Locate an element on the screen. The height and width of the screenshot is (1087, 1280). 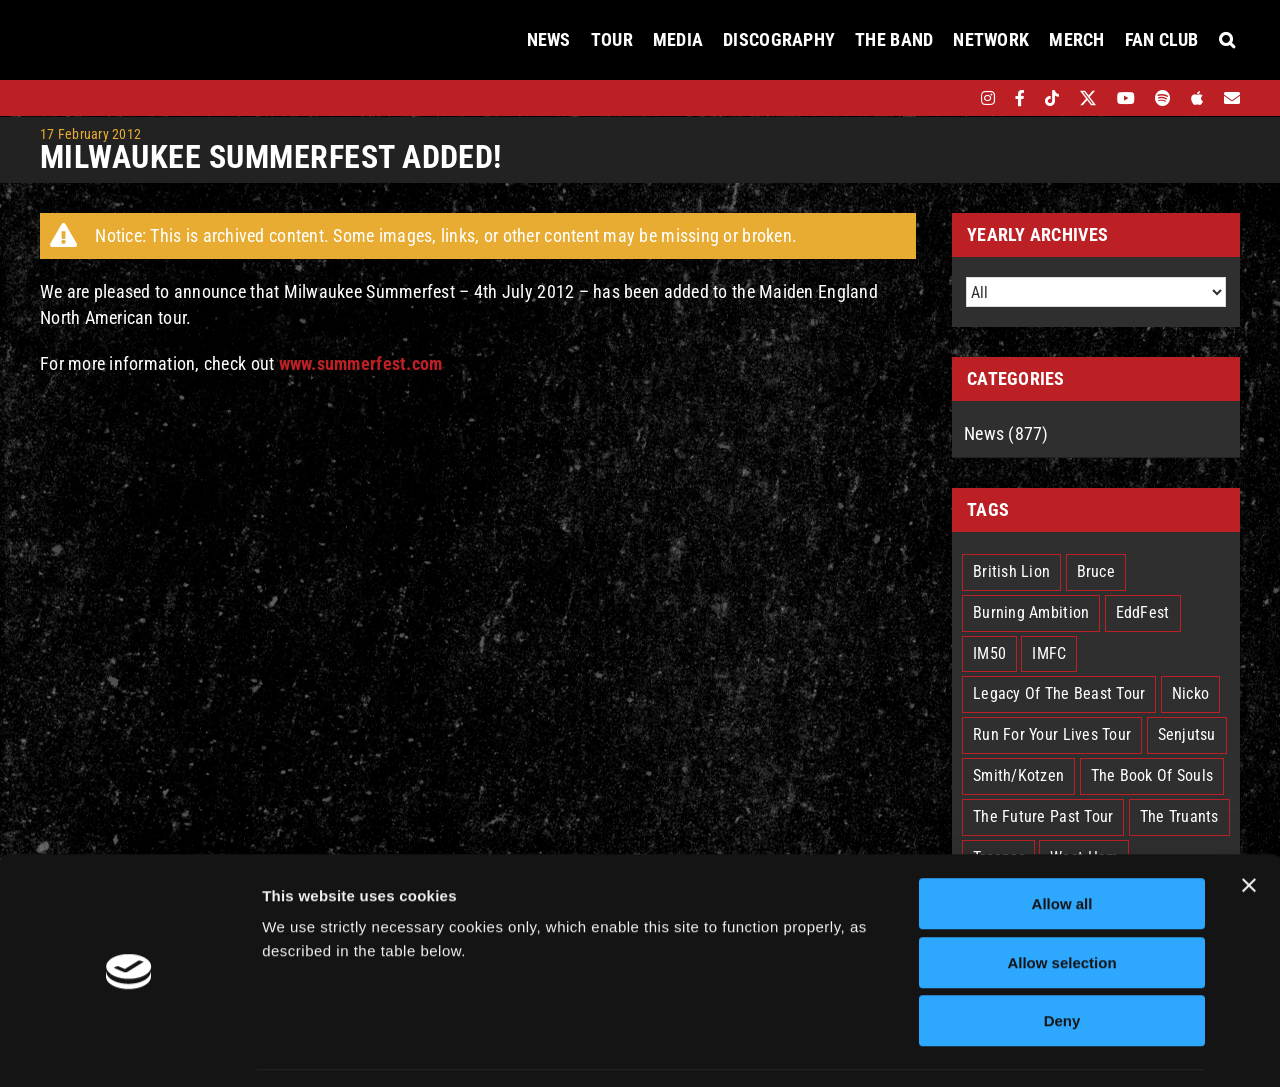
Deny is located at coordinates (1062, 959).